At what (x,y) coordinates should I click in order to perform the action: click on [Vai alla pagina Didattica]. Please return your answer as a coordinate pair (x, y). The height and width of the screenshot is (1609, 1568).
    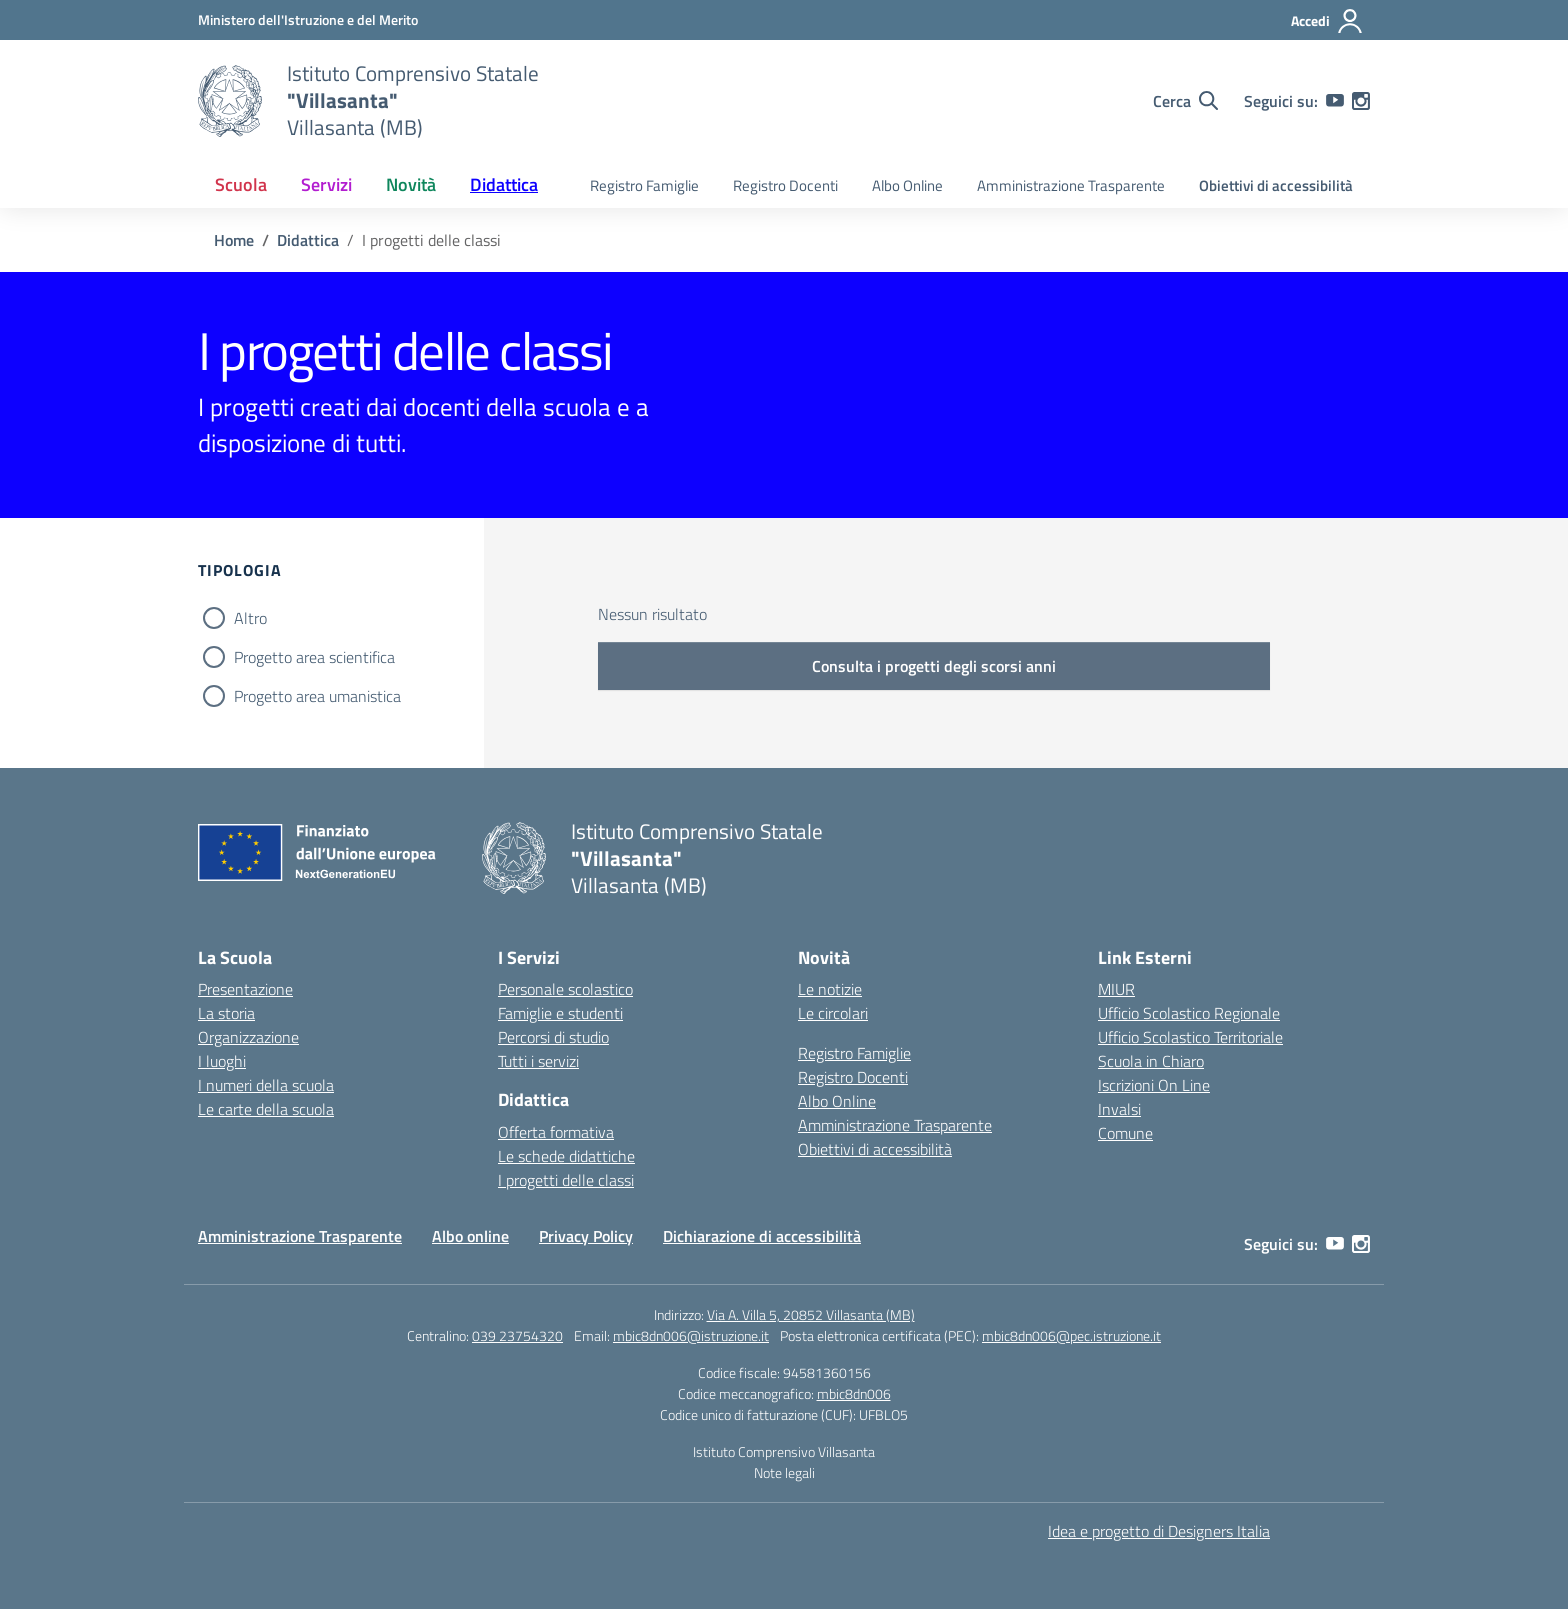
    Looking at the image, I should click on (308, 240).